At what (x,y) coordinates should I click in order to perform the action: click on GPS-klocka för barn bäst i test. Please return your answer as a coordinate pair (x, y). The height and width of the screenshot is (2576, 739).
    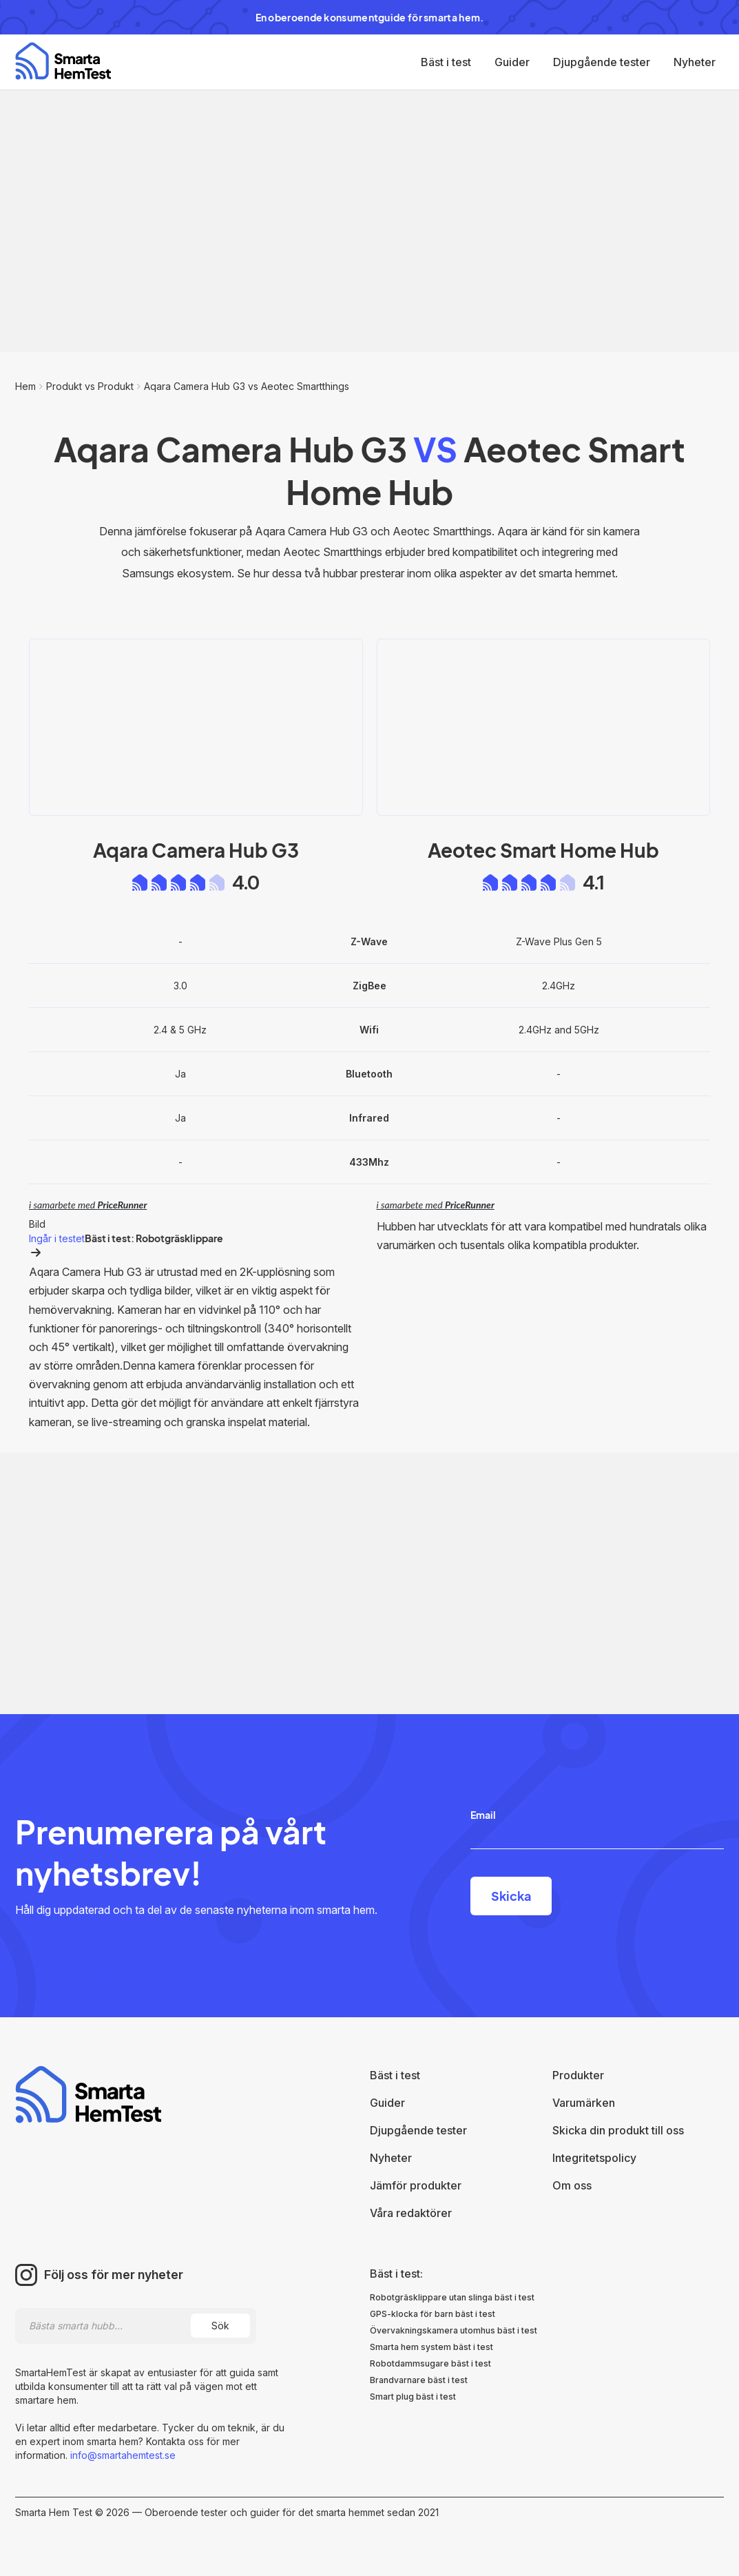
    Looking at the image, I should click on (432, 2314).